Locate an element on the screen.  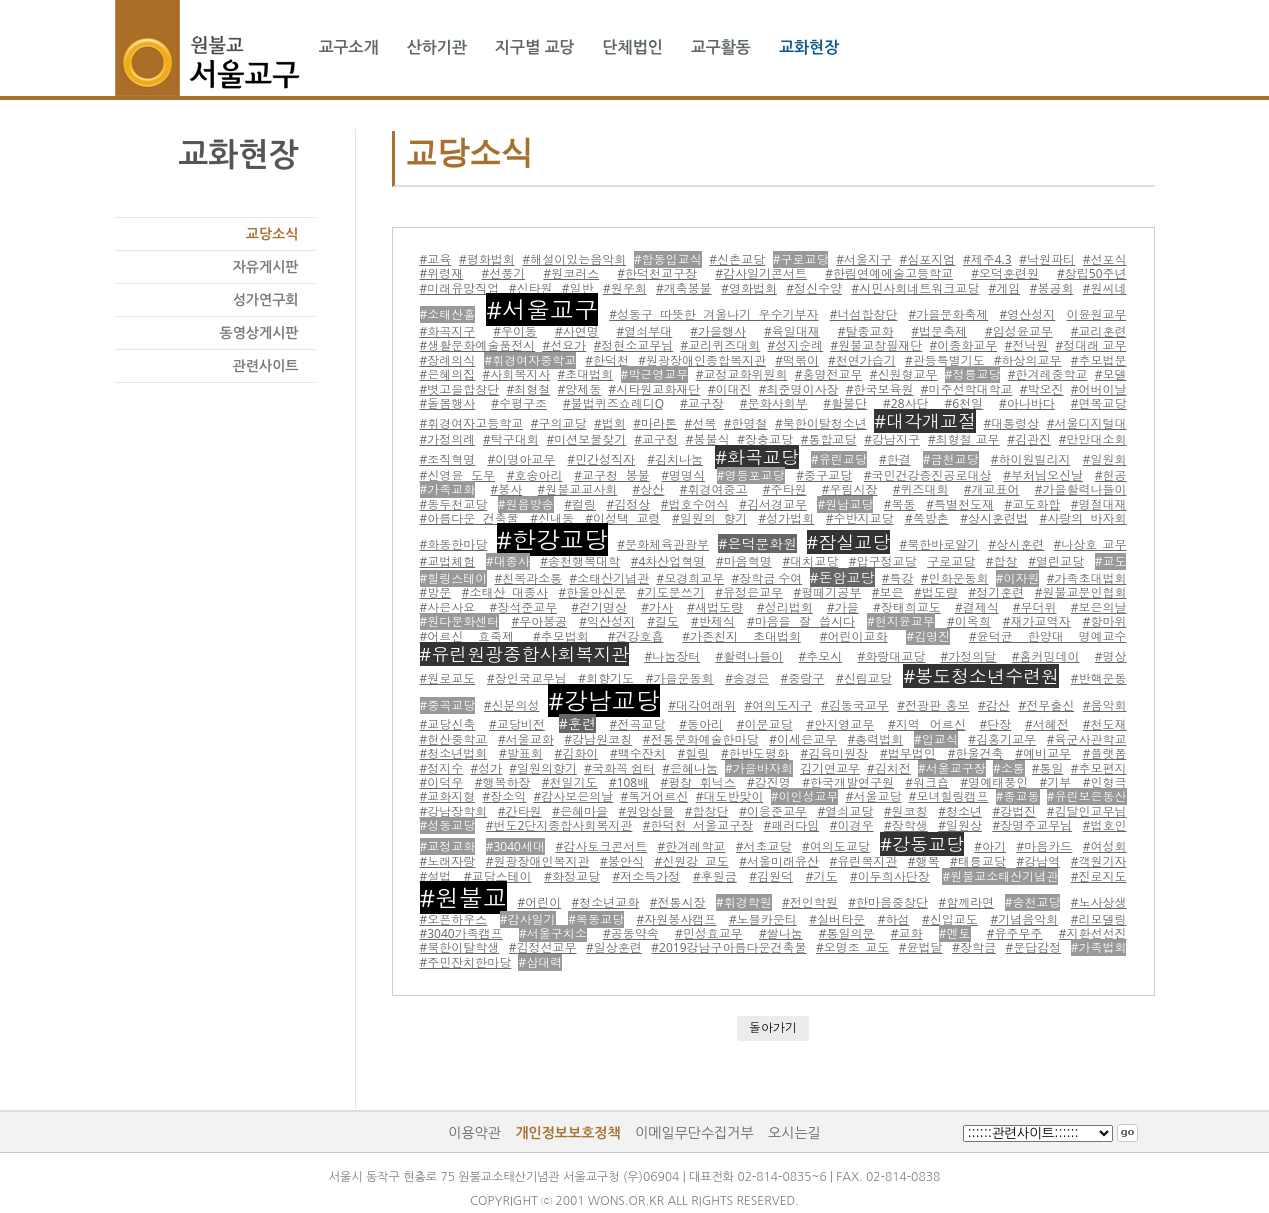
#전무출신 is located at coordinates (1046, 705).